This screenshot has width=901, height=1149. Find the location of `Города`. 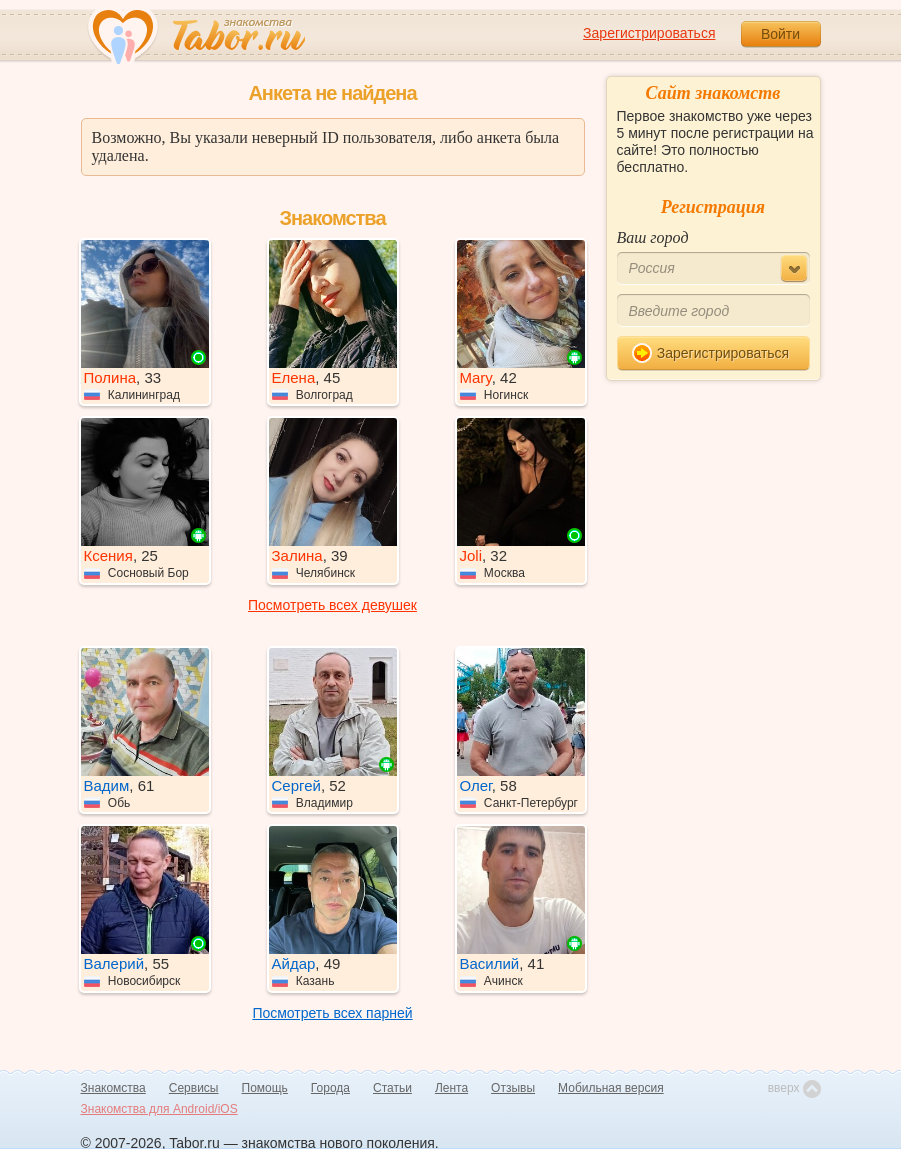

Города is located at coordinates (330, 1088).